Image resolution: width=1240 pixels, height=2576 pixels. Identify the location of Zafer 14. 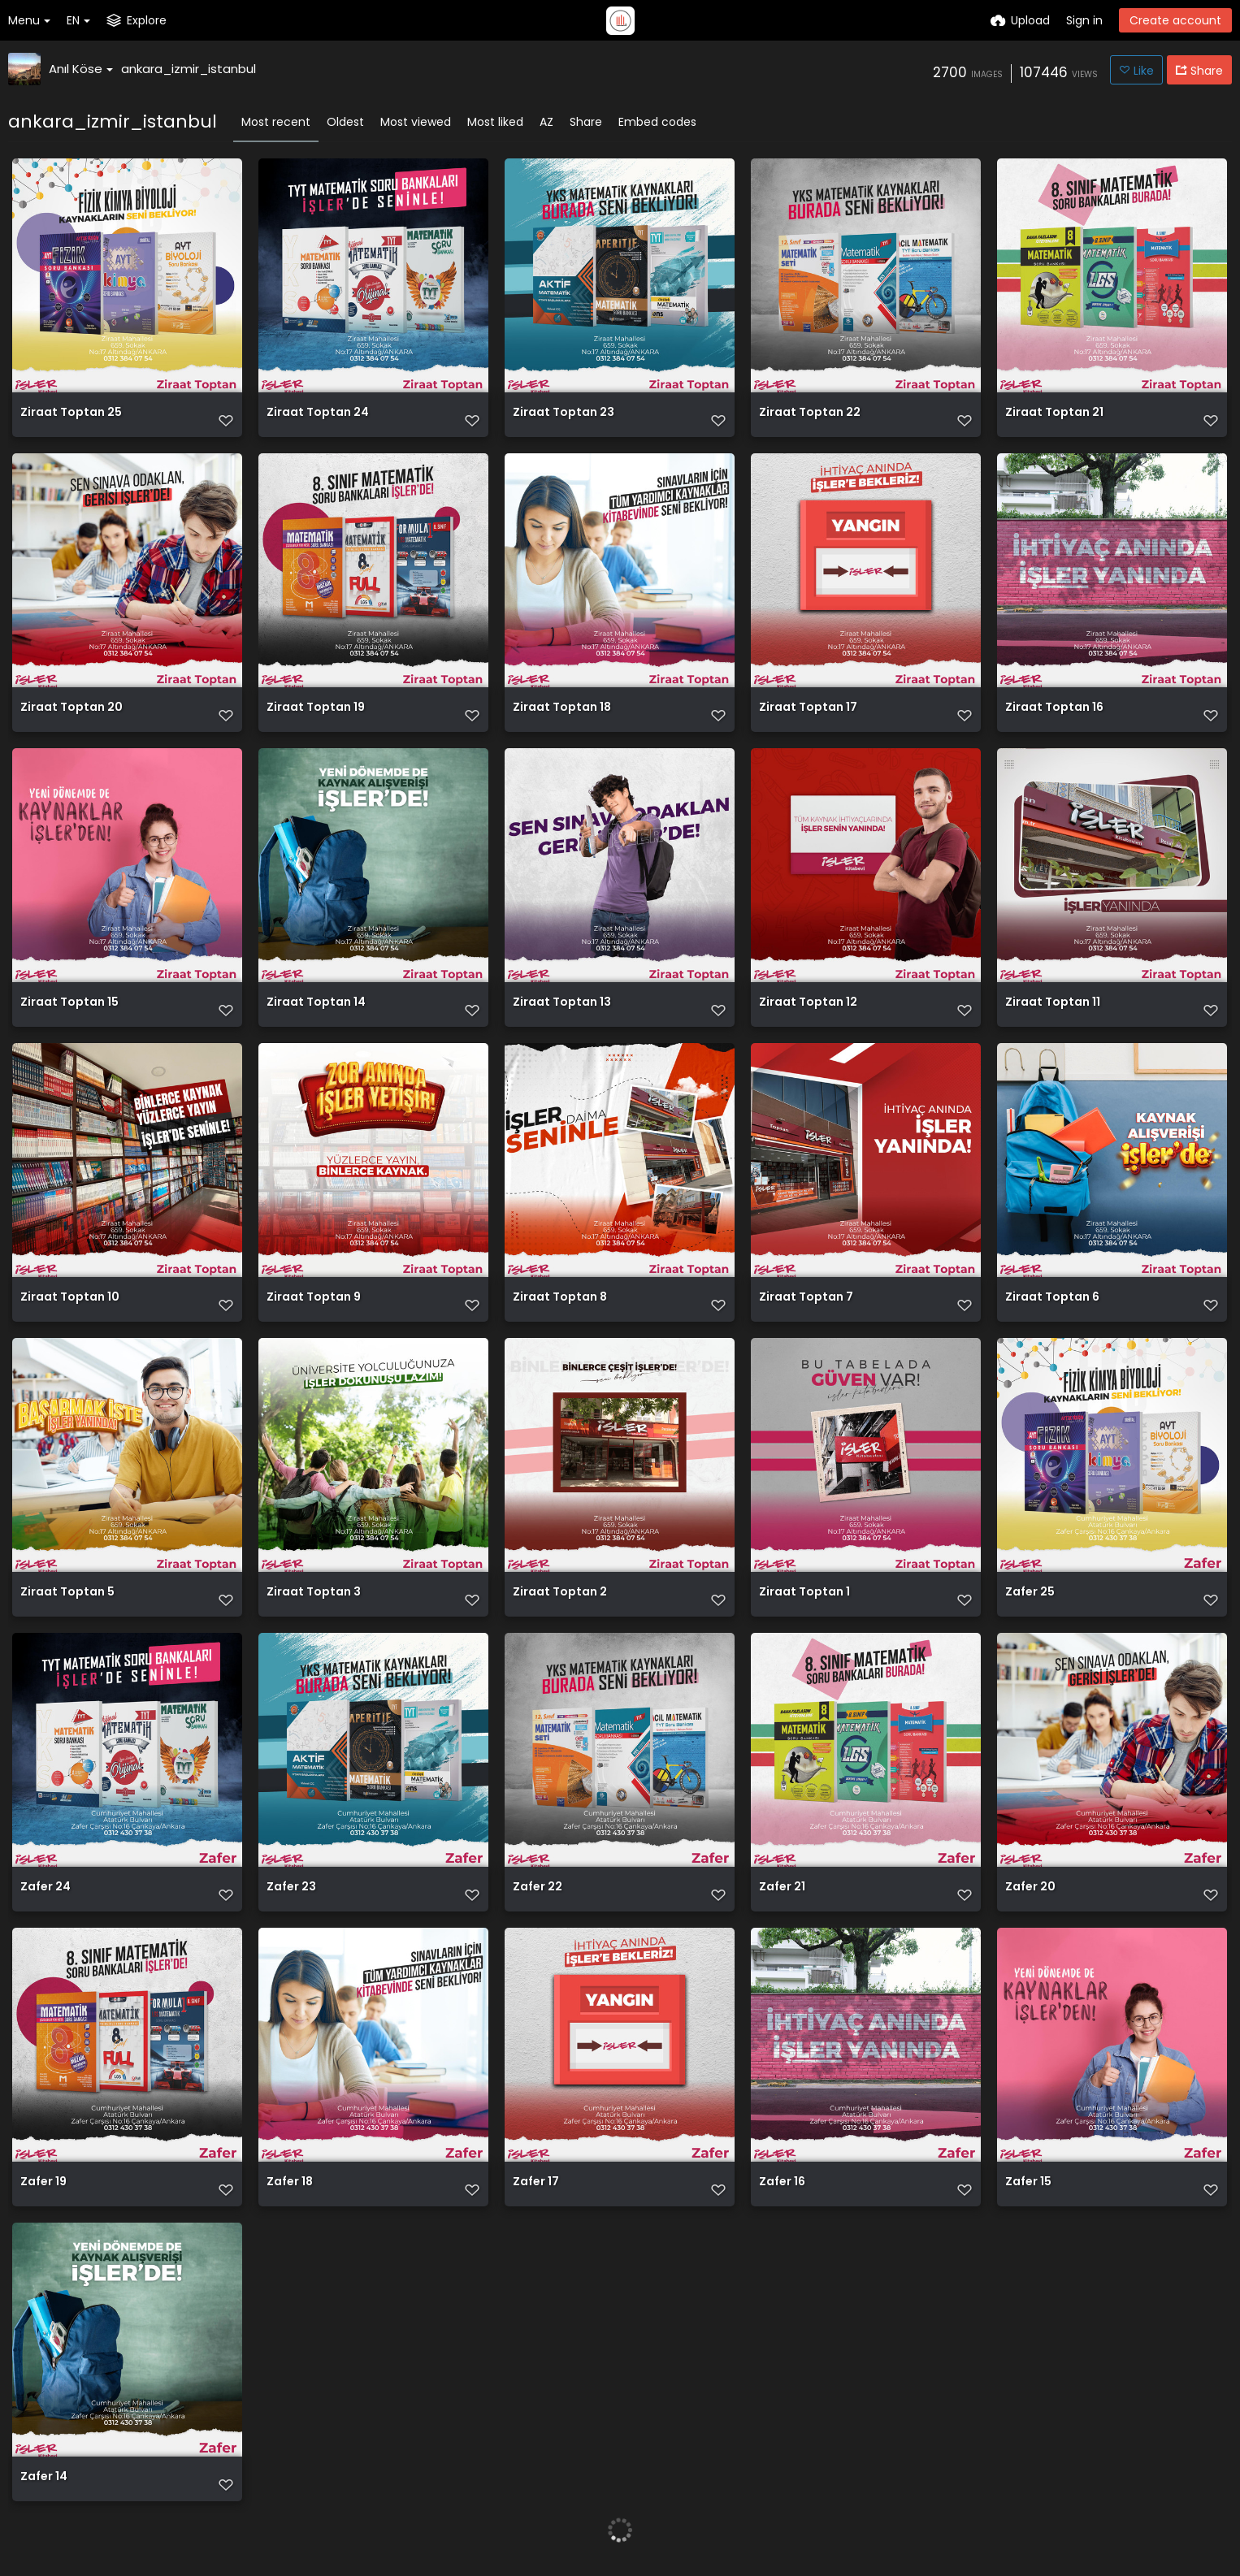
(43, 2477).